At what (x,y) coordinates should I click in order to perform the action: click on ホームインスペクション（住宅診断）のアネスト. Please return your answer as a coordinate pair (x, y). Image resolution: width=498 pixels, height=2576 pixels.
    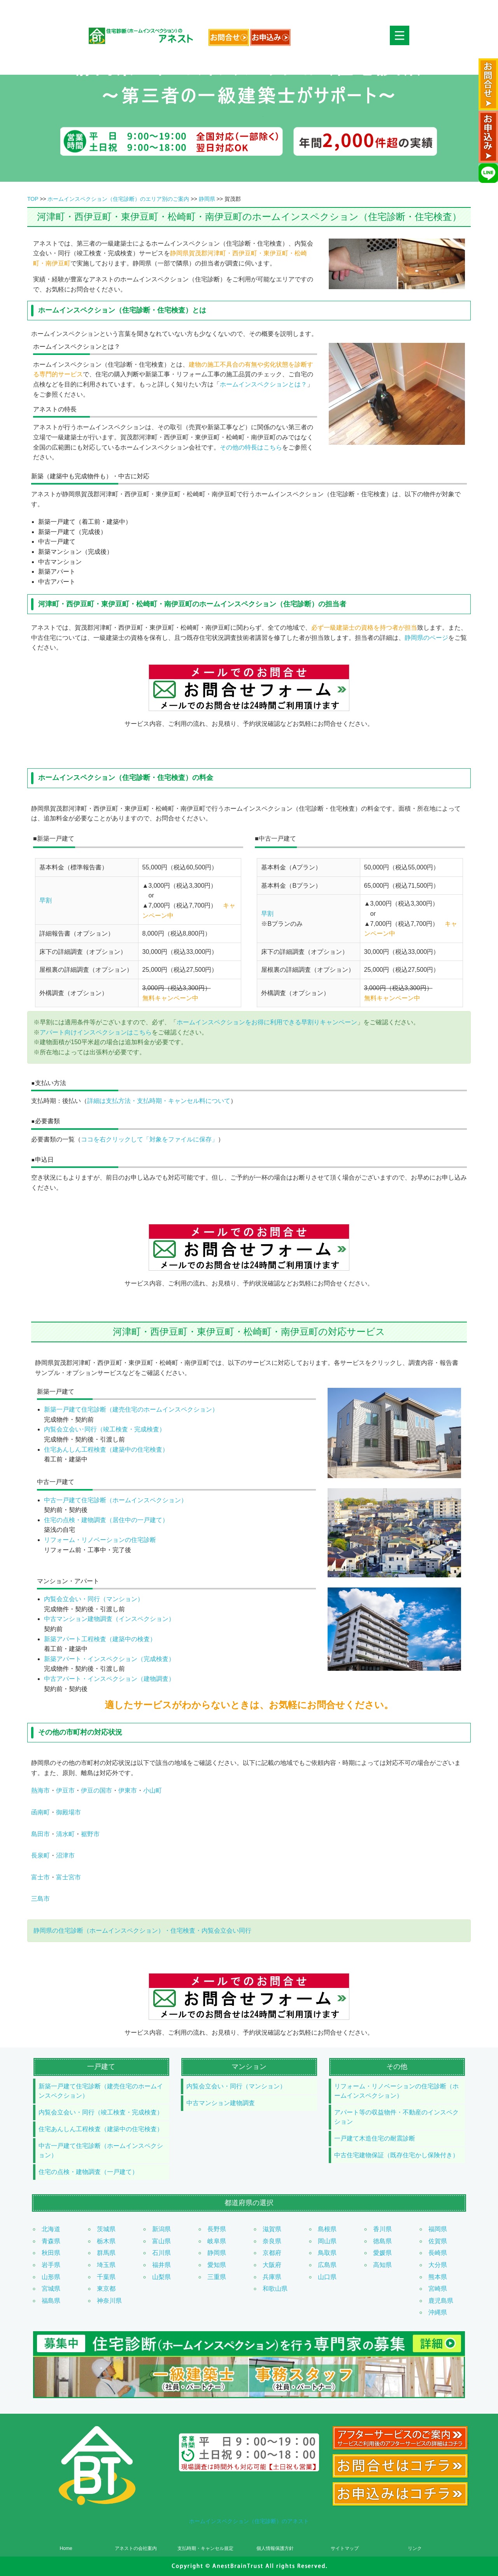
    Looking at the image, I should click on (249, 2521).